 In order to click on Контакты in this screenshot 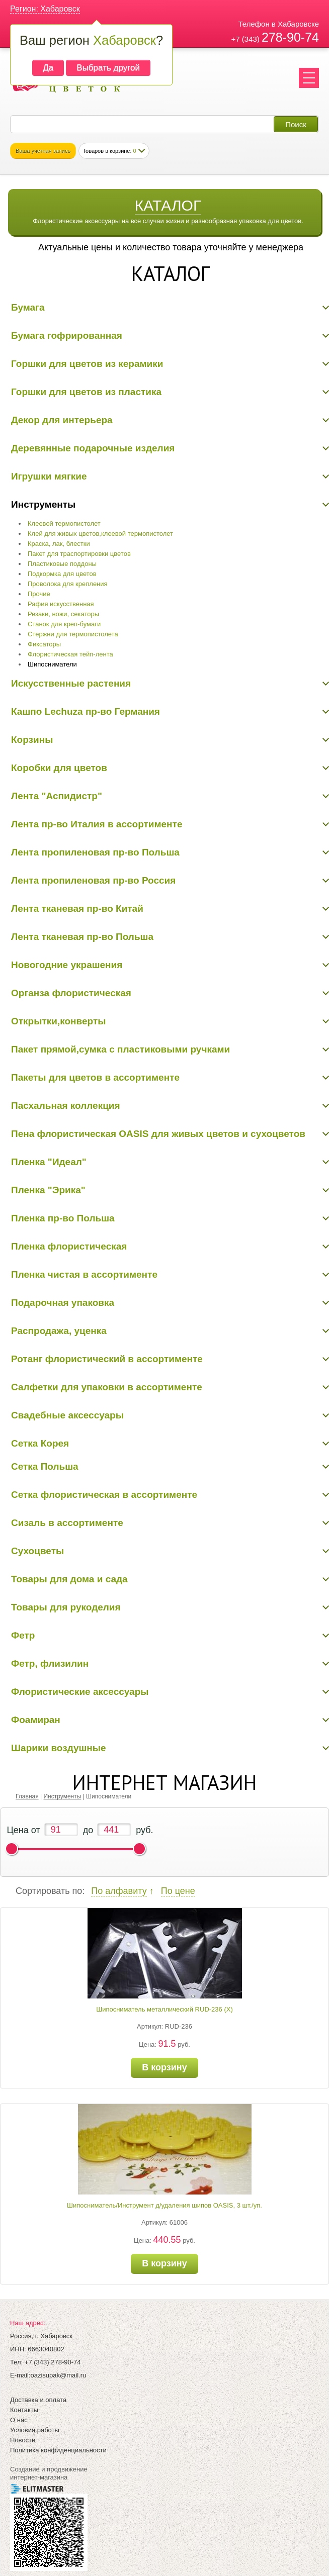, I will do `click(24, 2410)`.